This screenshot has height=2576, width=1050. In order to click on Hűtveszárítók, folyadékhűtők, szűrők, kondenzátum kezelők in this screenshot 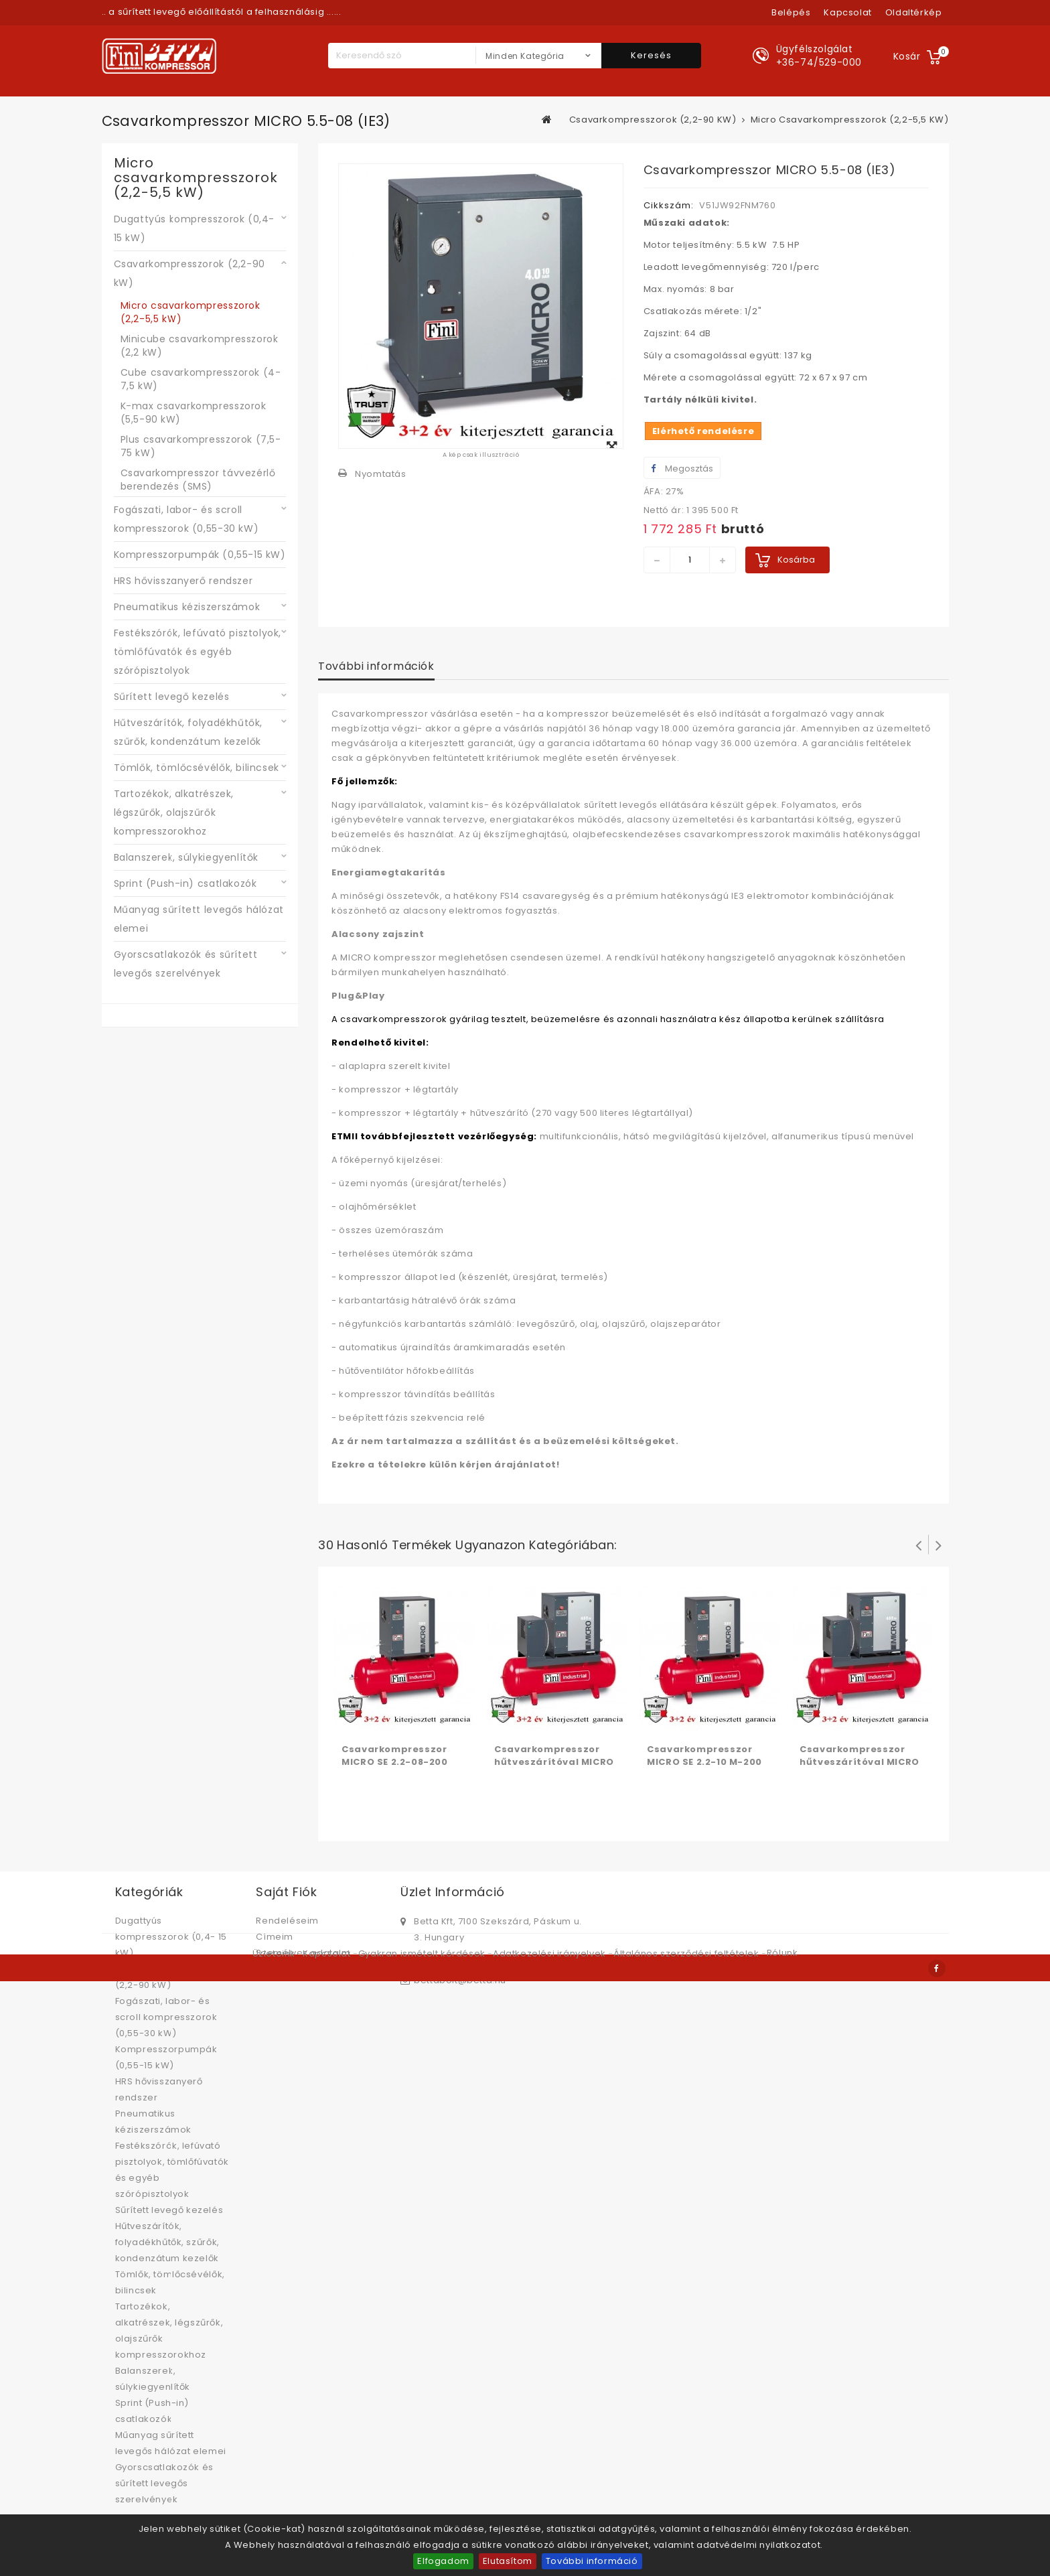, I will do `click(188, 732)`.